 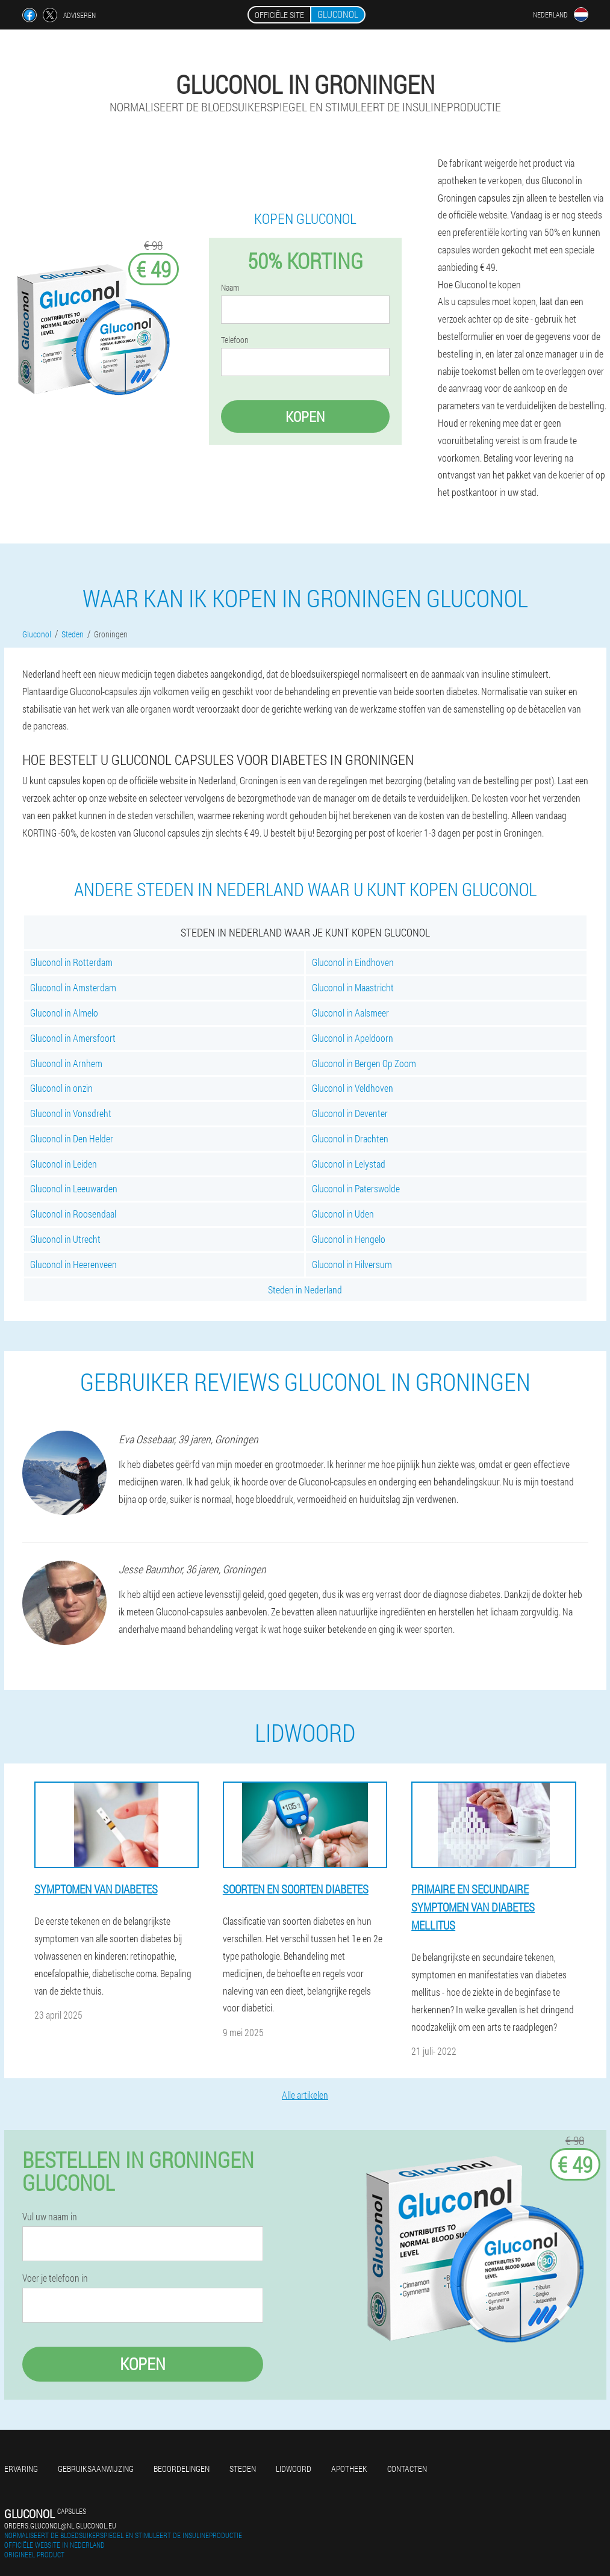 I want to click on Gluconol in Rotterdam, so click(x=71, y=962).